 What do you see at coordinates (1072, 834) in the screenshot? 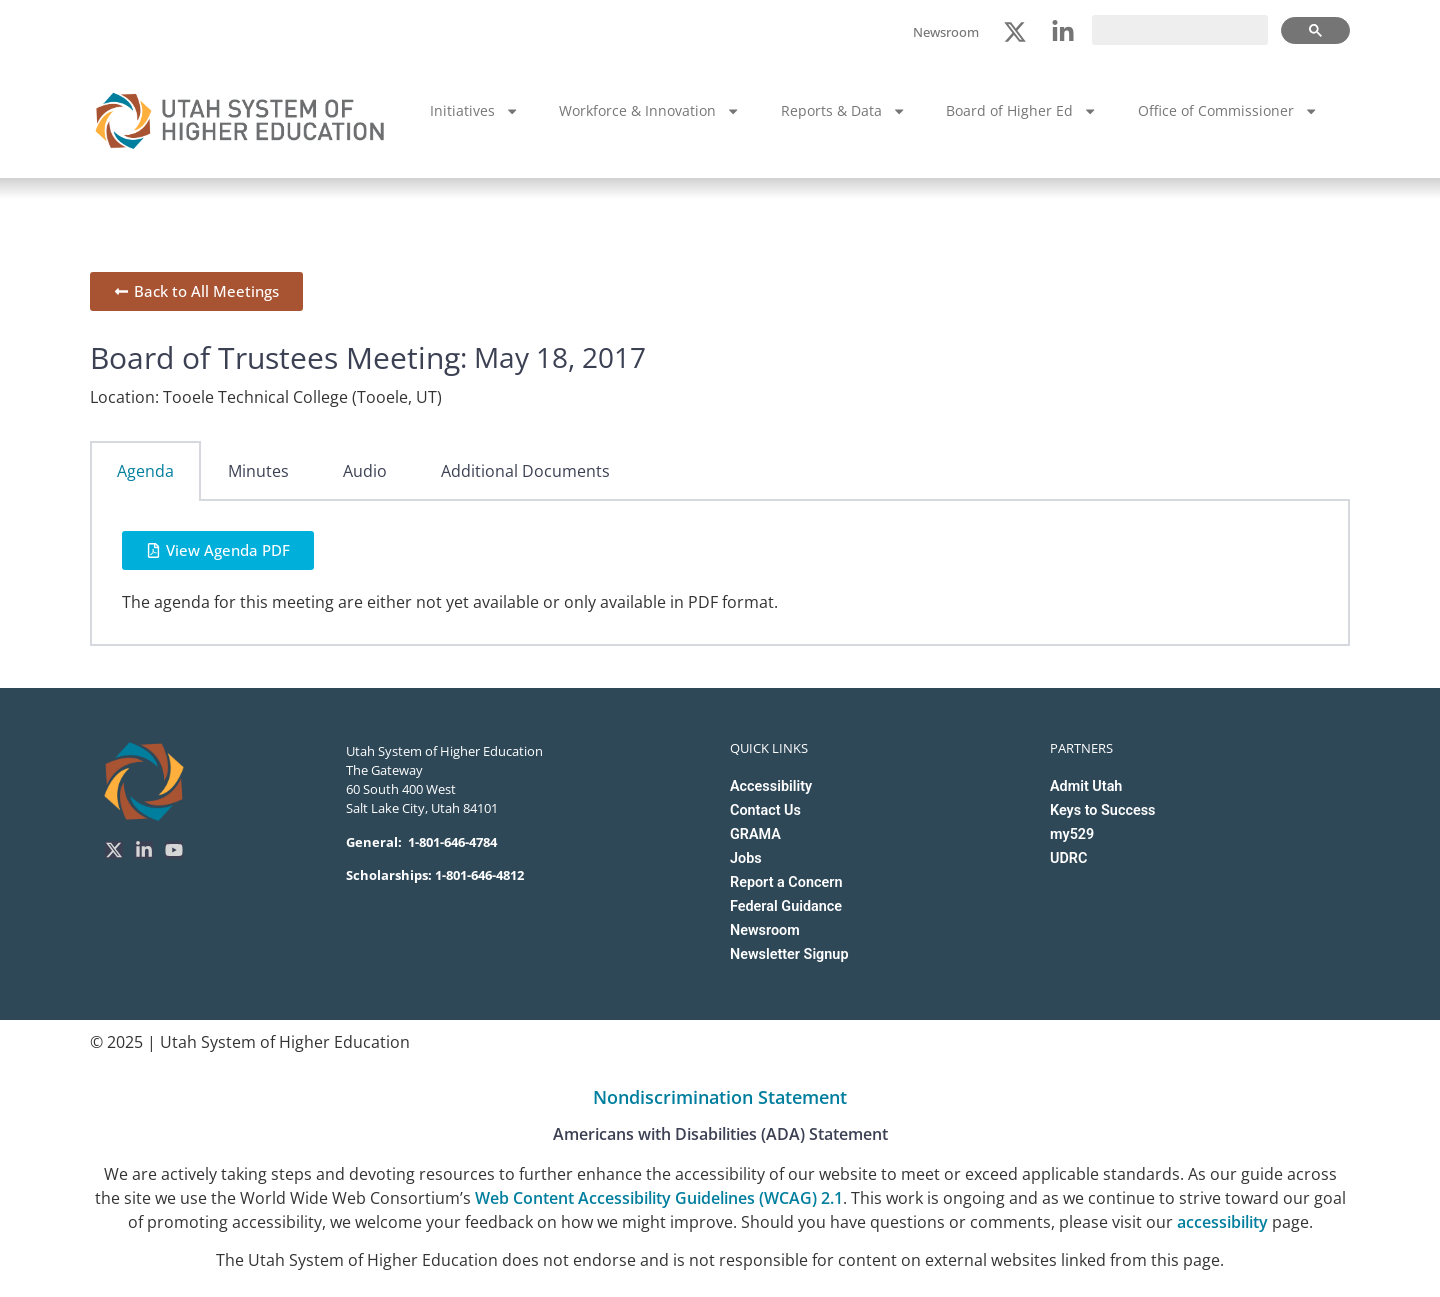
I see `my529` at bounding box center [1072, 834].